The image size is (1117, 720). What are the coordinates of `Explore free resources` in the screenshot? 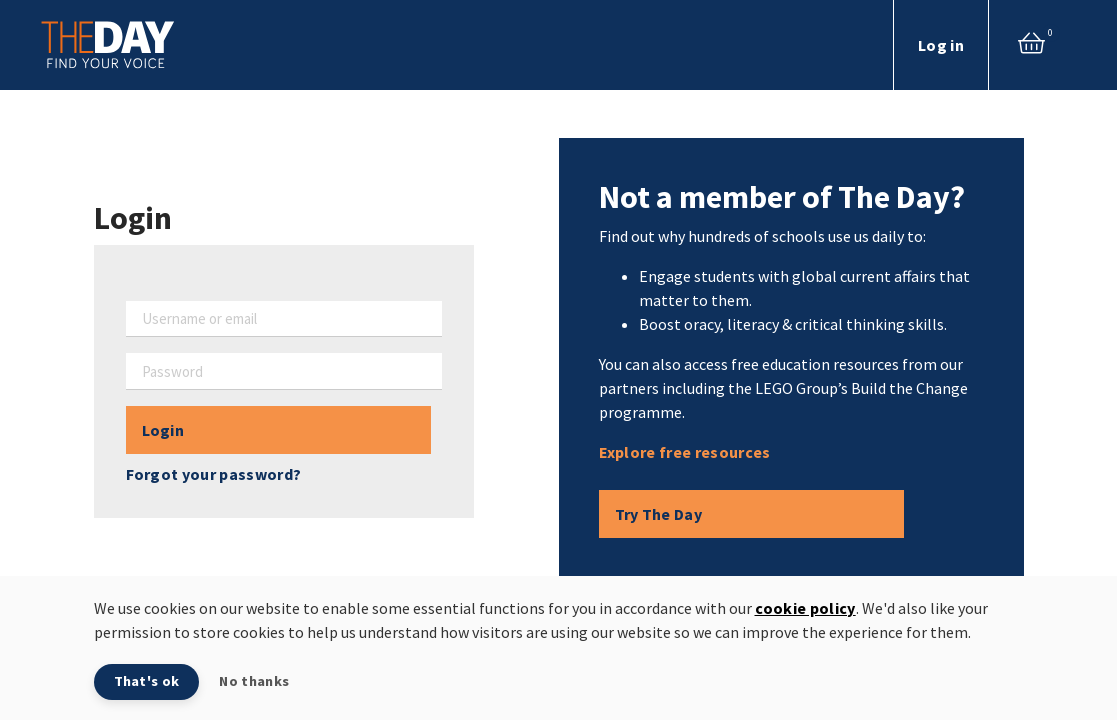 It's located at (685, 452).